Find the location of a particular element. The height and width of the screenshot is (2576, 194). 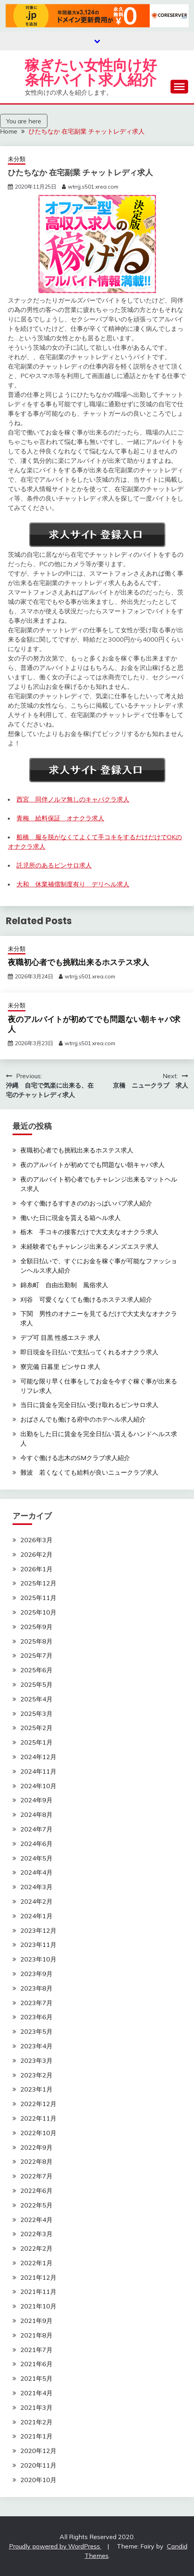

2023年5月 is located at coordinates (36, 2031).